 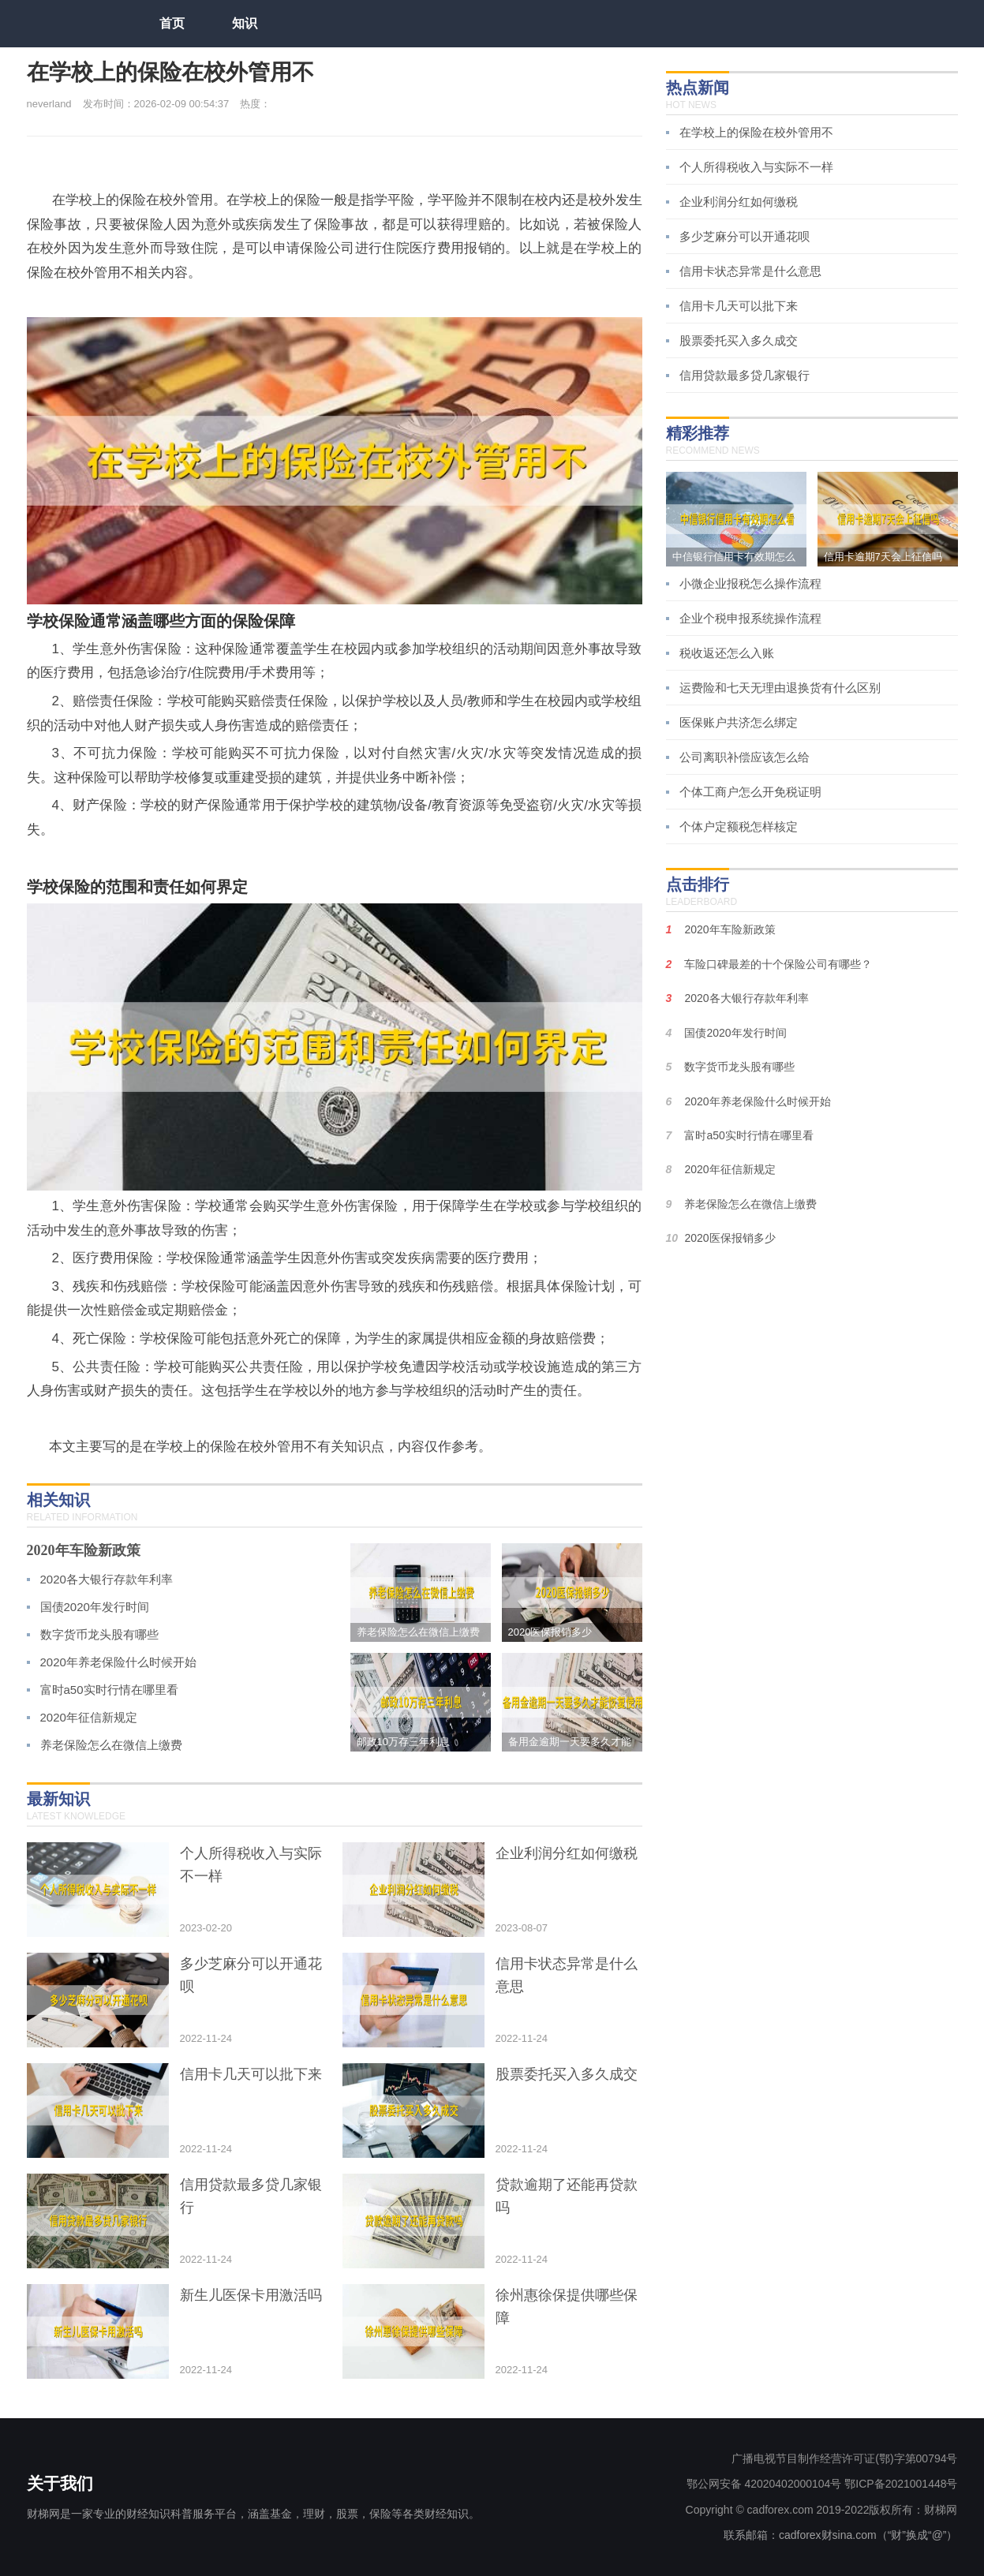 I want to click on 数字货币龙头股有哪些, so click(x=99, y=1634).